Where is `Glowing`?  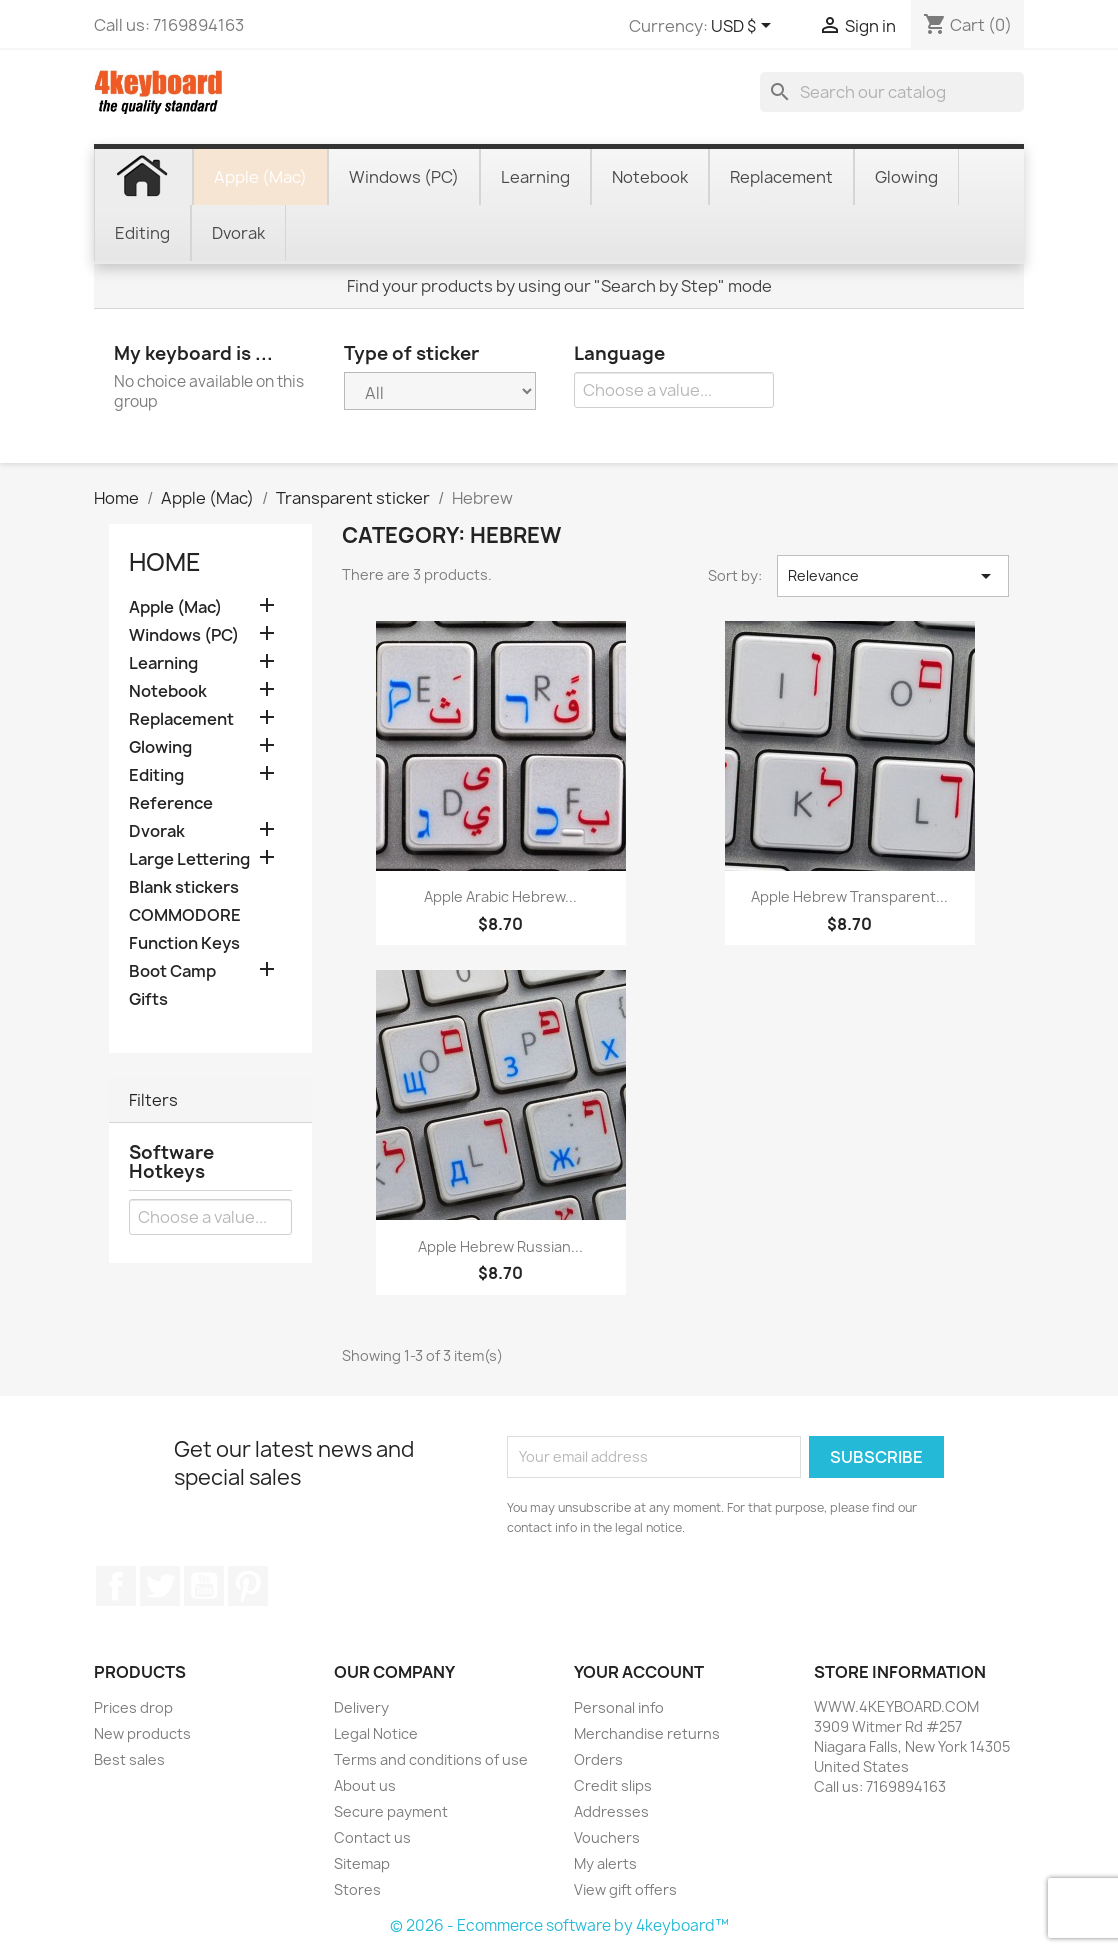 Glowing is located at coordinates (160, 747).